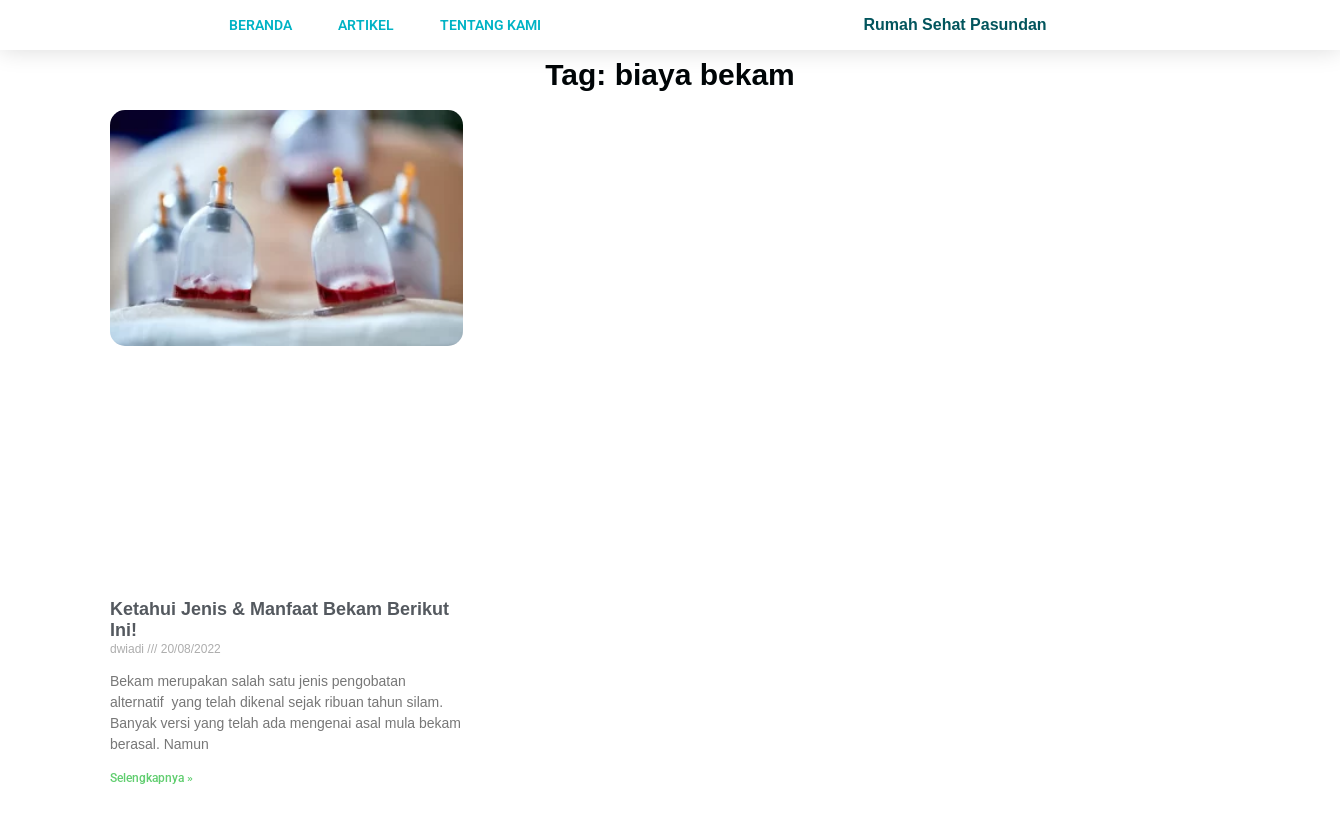 This screenshot has width=1340, height=831. Describe the element at coordinates (151, 778) in the screenshot. I see `Selengkapnya »` at that location.